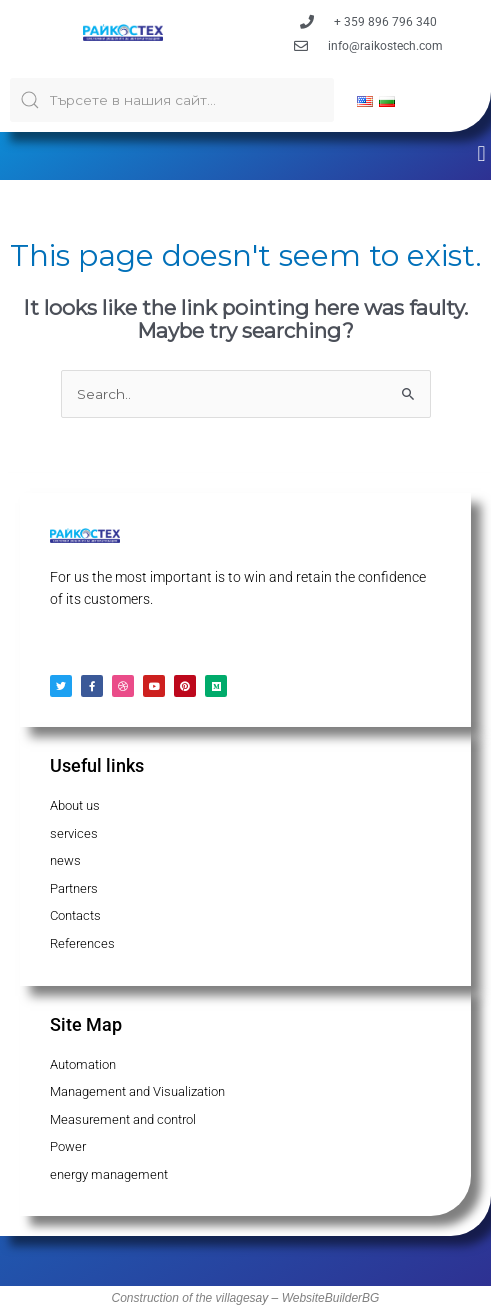 The height and width of the screenshot is (1311, 491). I want to click on [button], so click(481, 153).